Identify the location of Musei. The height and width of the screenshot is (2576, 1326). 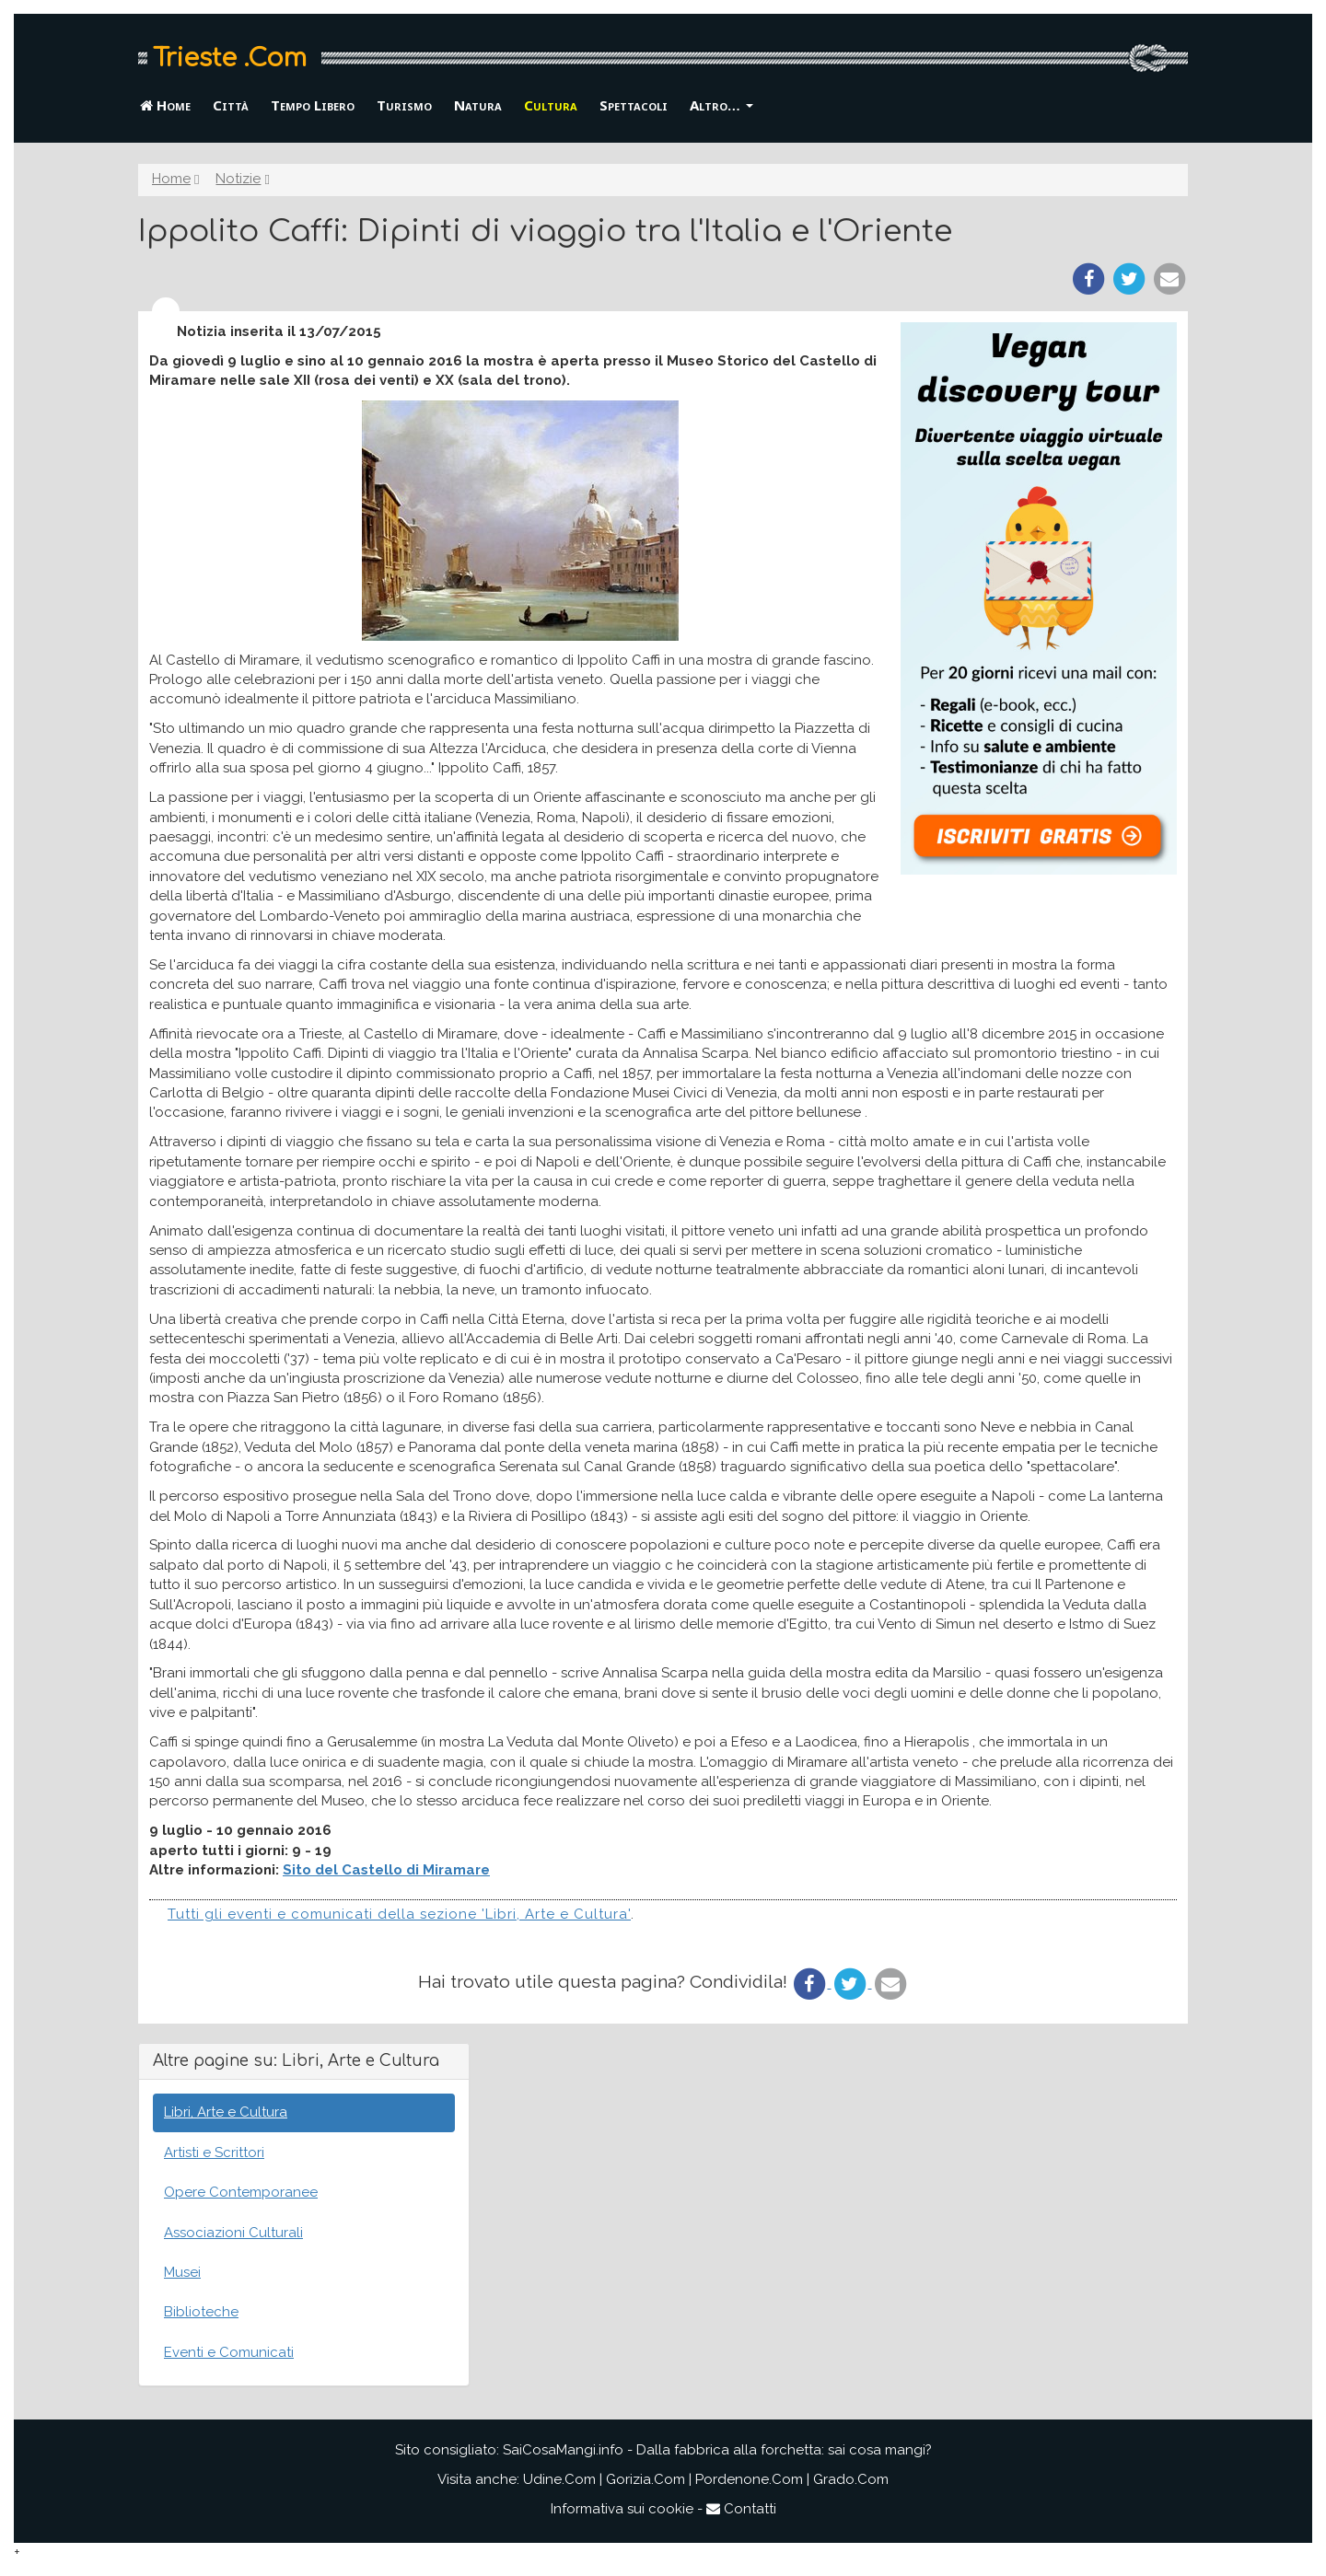
(182, 2272).